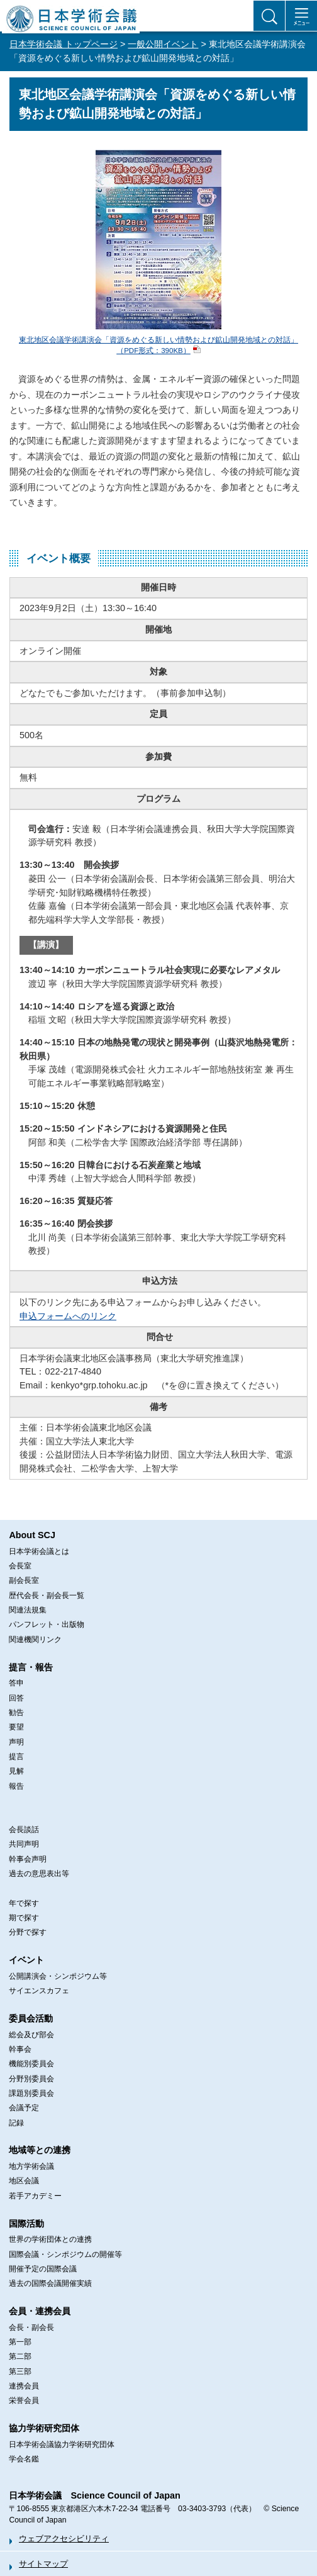 The height and width of the screenshot is (2576, 317). I want to click on 第二部, so click(20, 2356).